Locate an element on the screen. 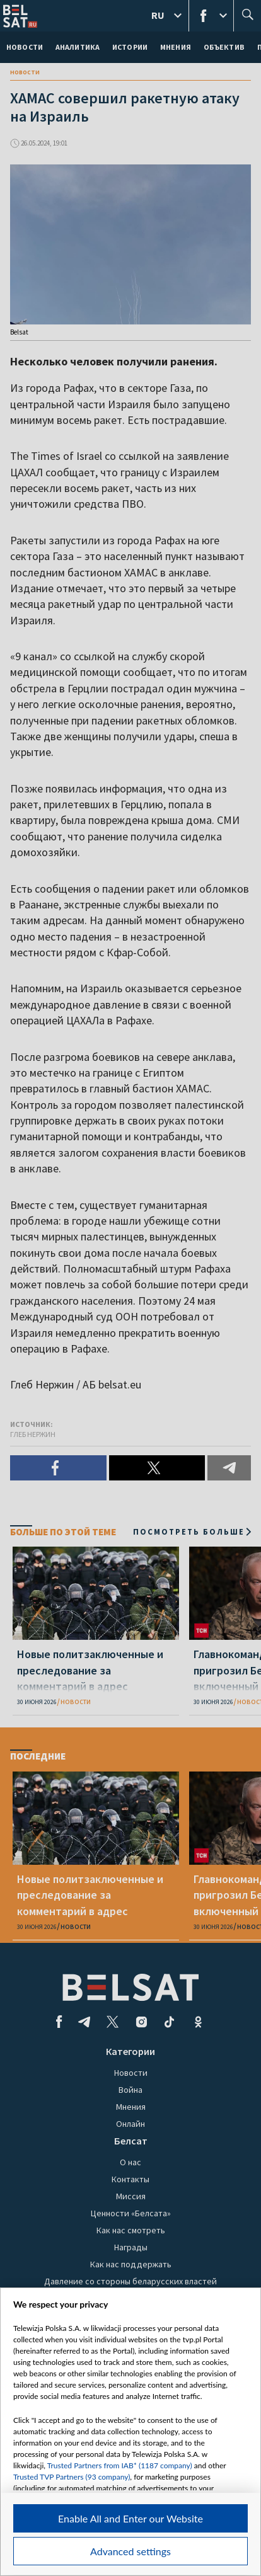 Image resolution: width=261 pixels, height=2576 pixels. Trusted TVP Partners (93 company) is located at coordinates (71, 2477).